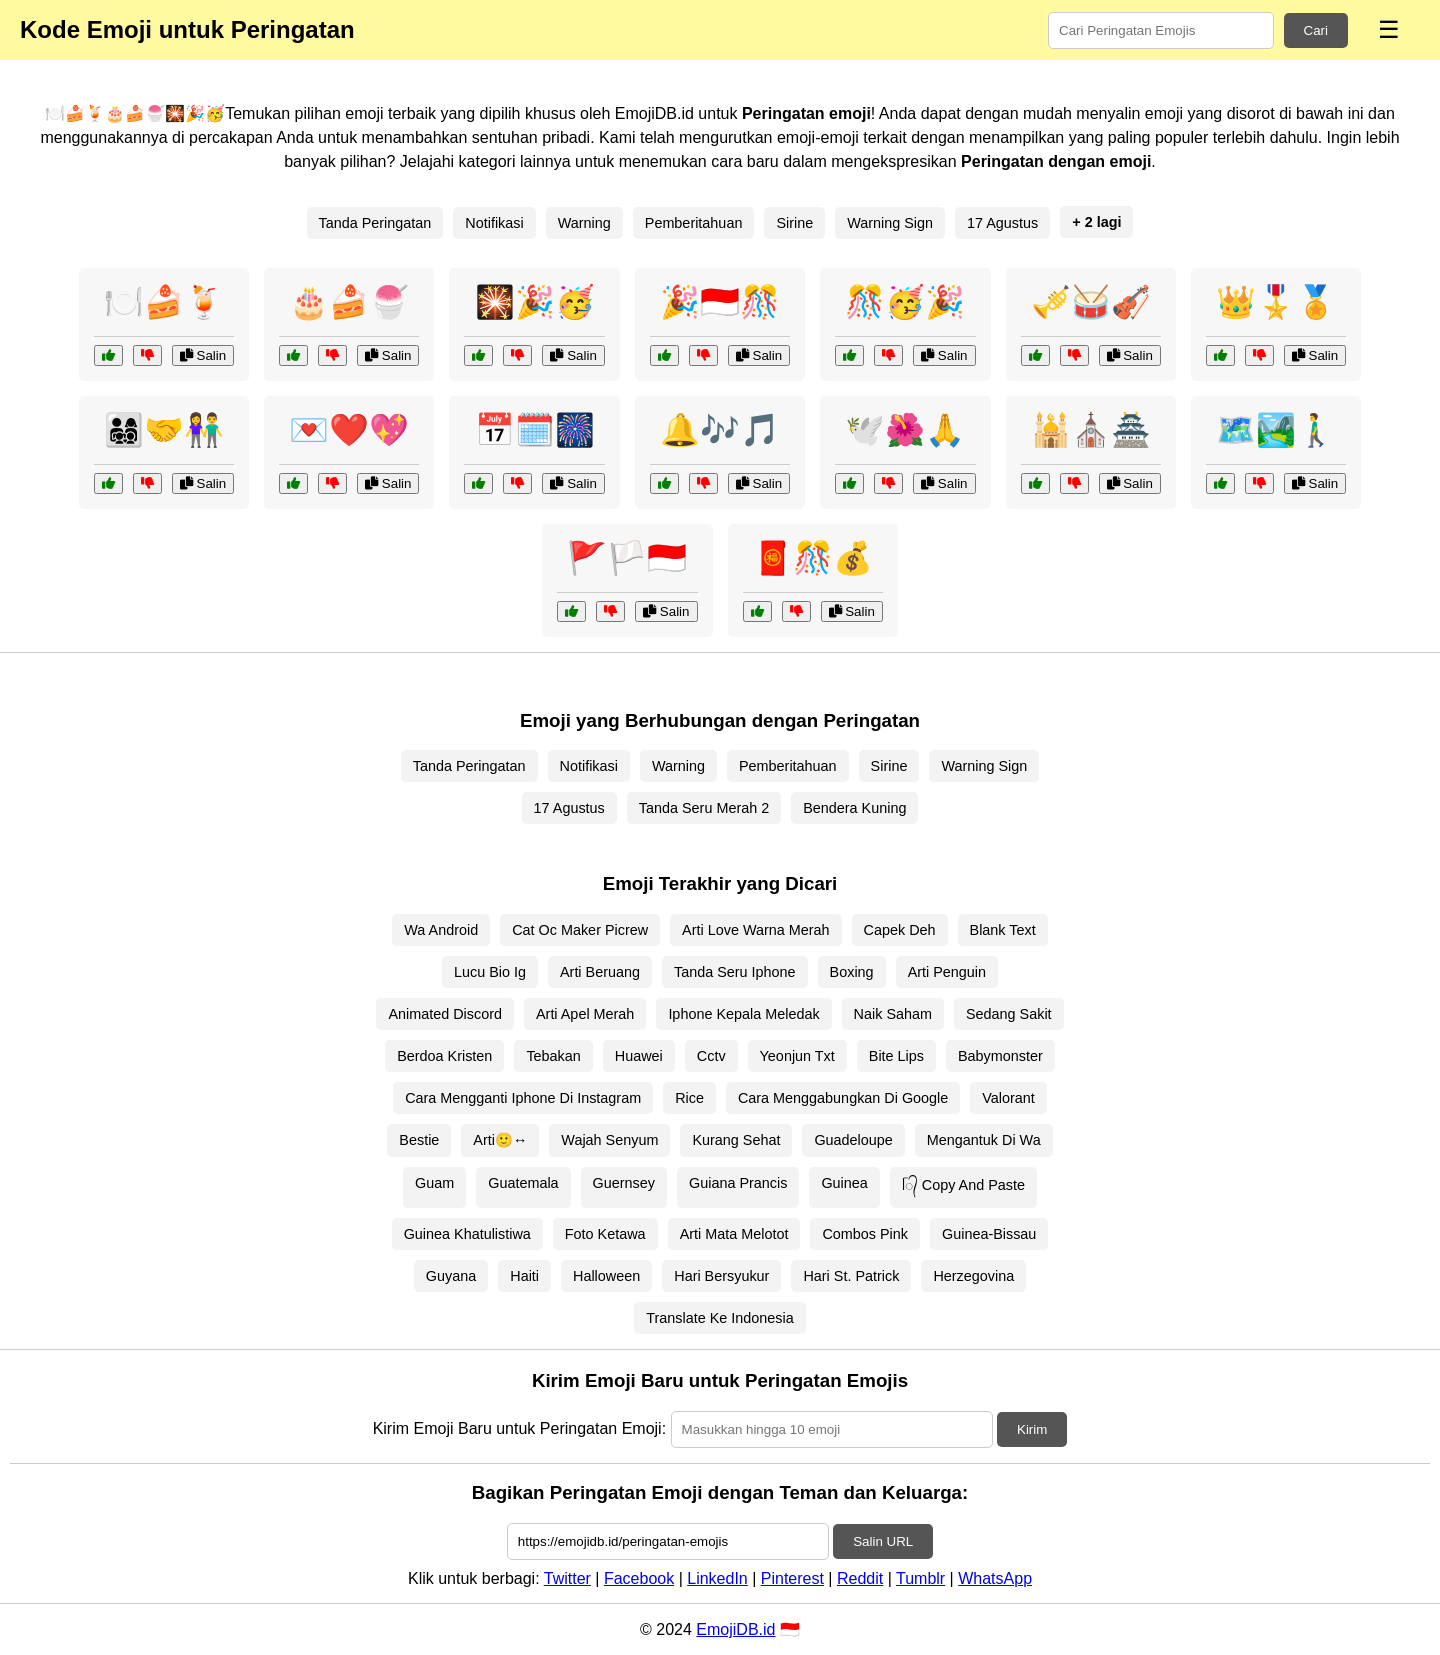 The image size is (1440, 1655). Describe the element at coordinates (1096, 222) in the screenshot. I see `+ 2 lagi` at that location.